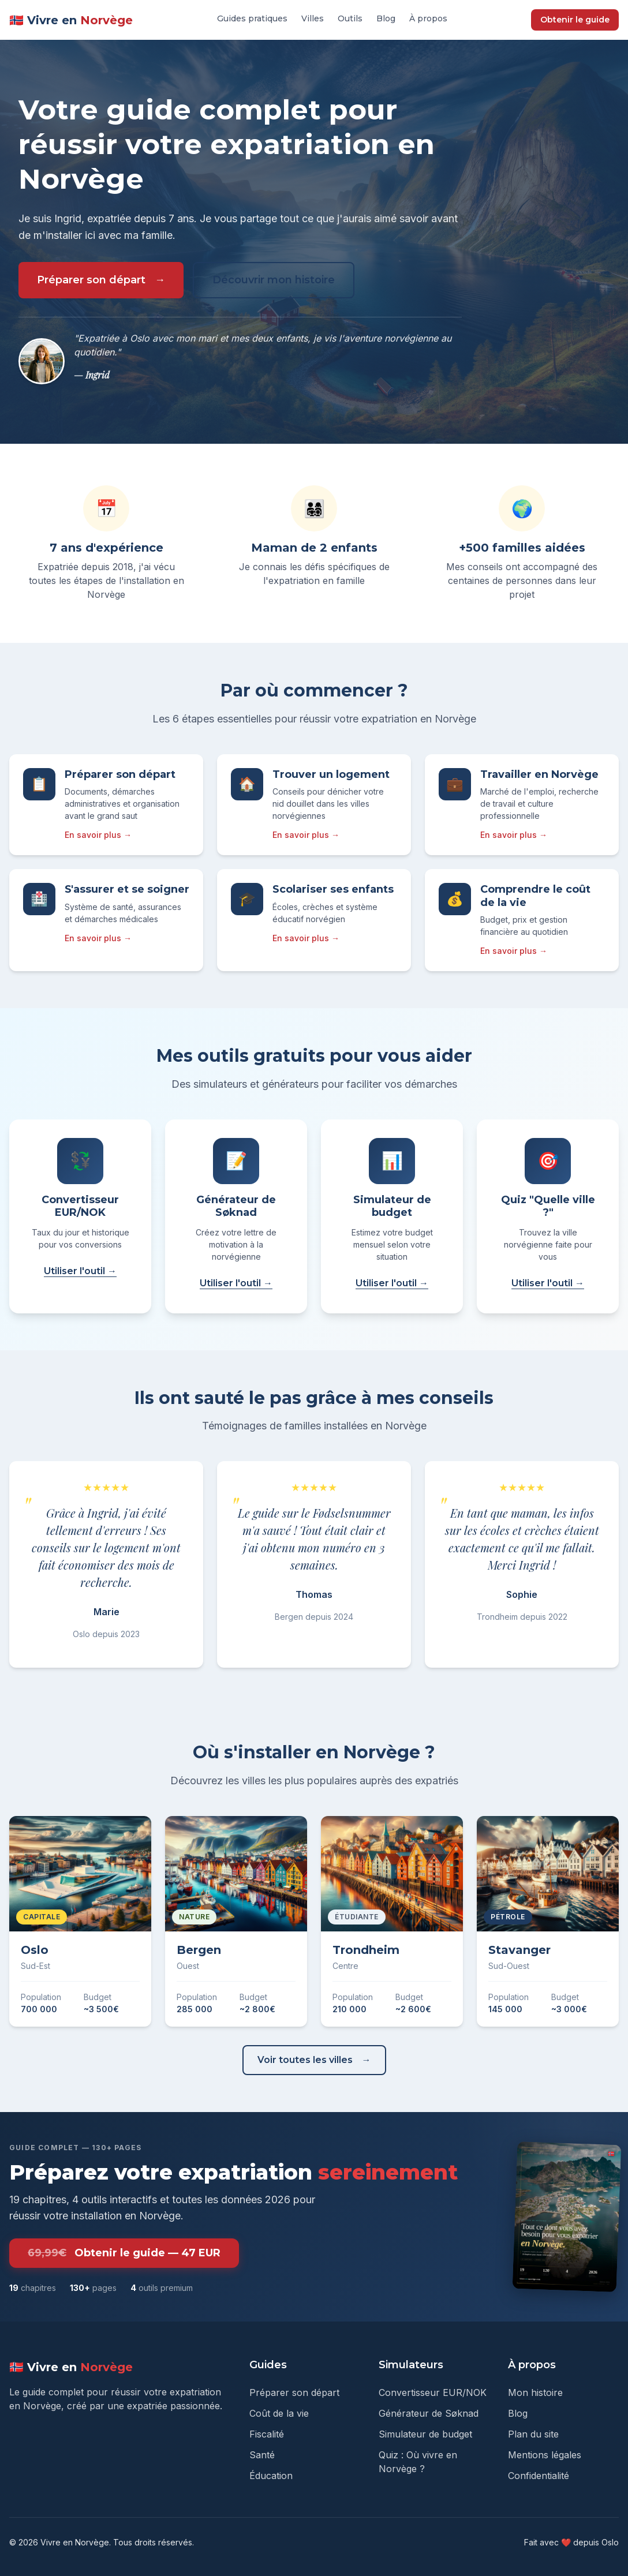  What do you see at coordinates (252, 18) in the screenshot?
I see `Guides pratiques` at bounding box center [252, 18].